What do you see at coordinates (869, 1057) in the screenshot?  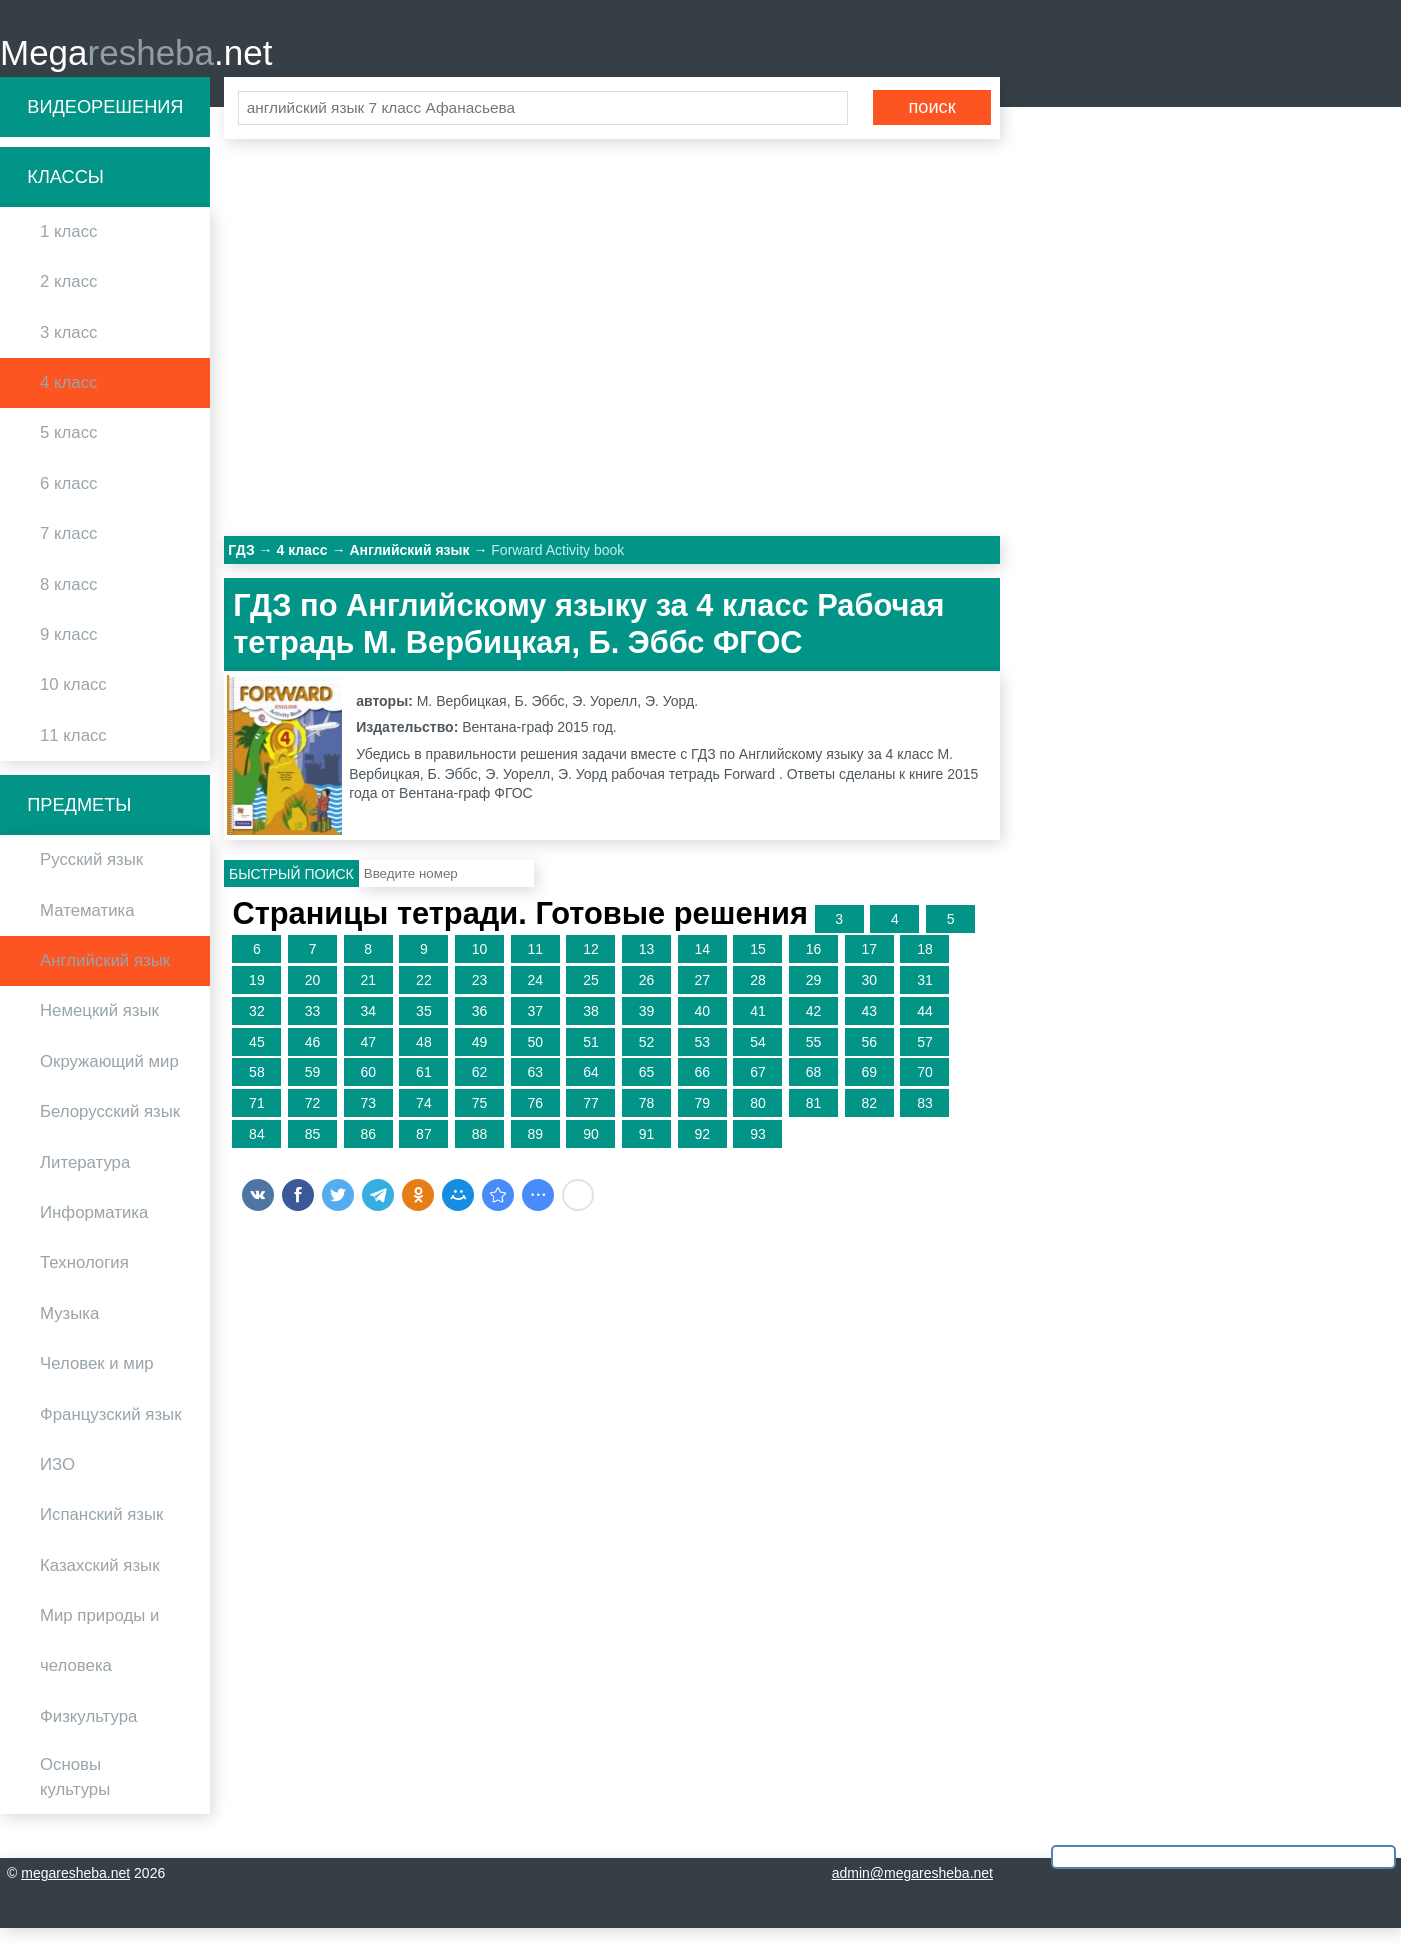 I see `56` at bounding box center [869, 1057].